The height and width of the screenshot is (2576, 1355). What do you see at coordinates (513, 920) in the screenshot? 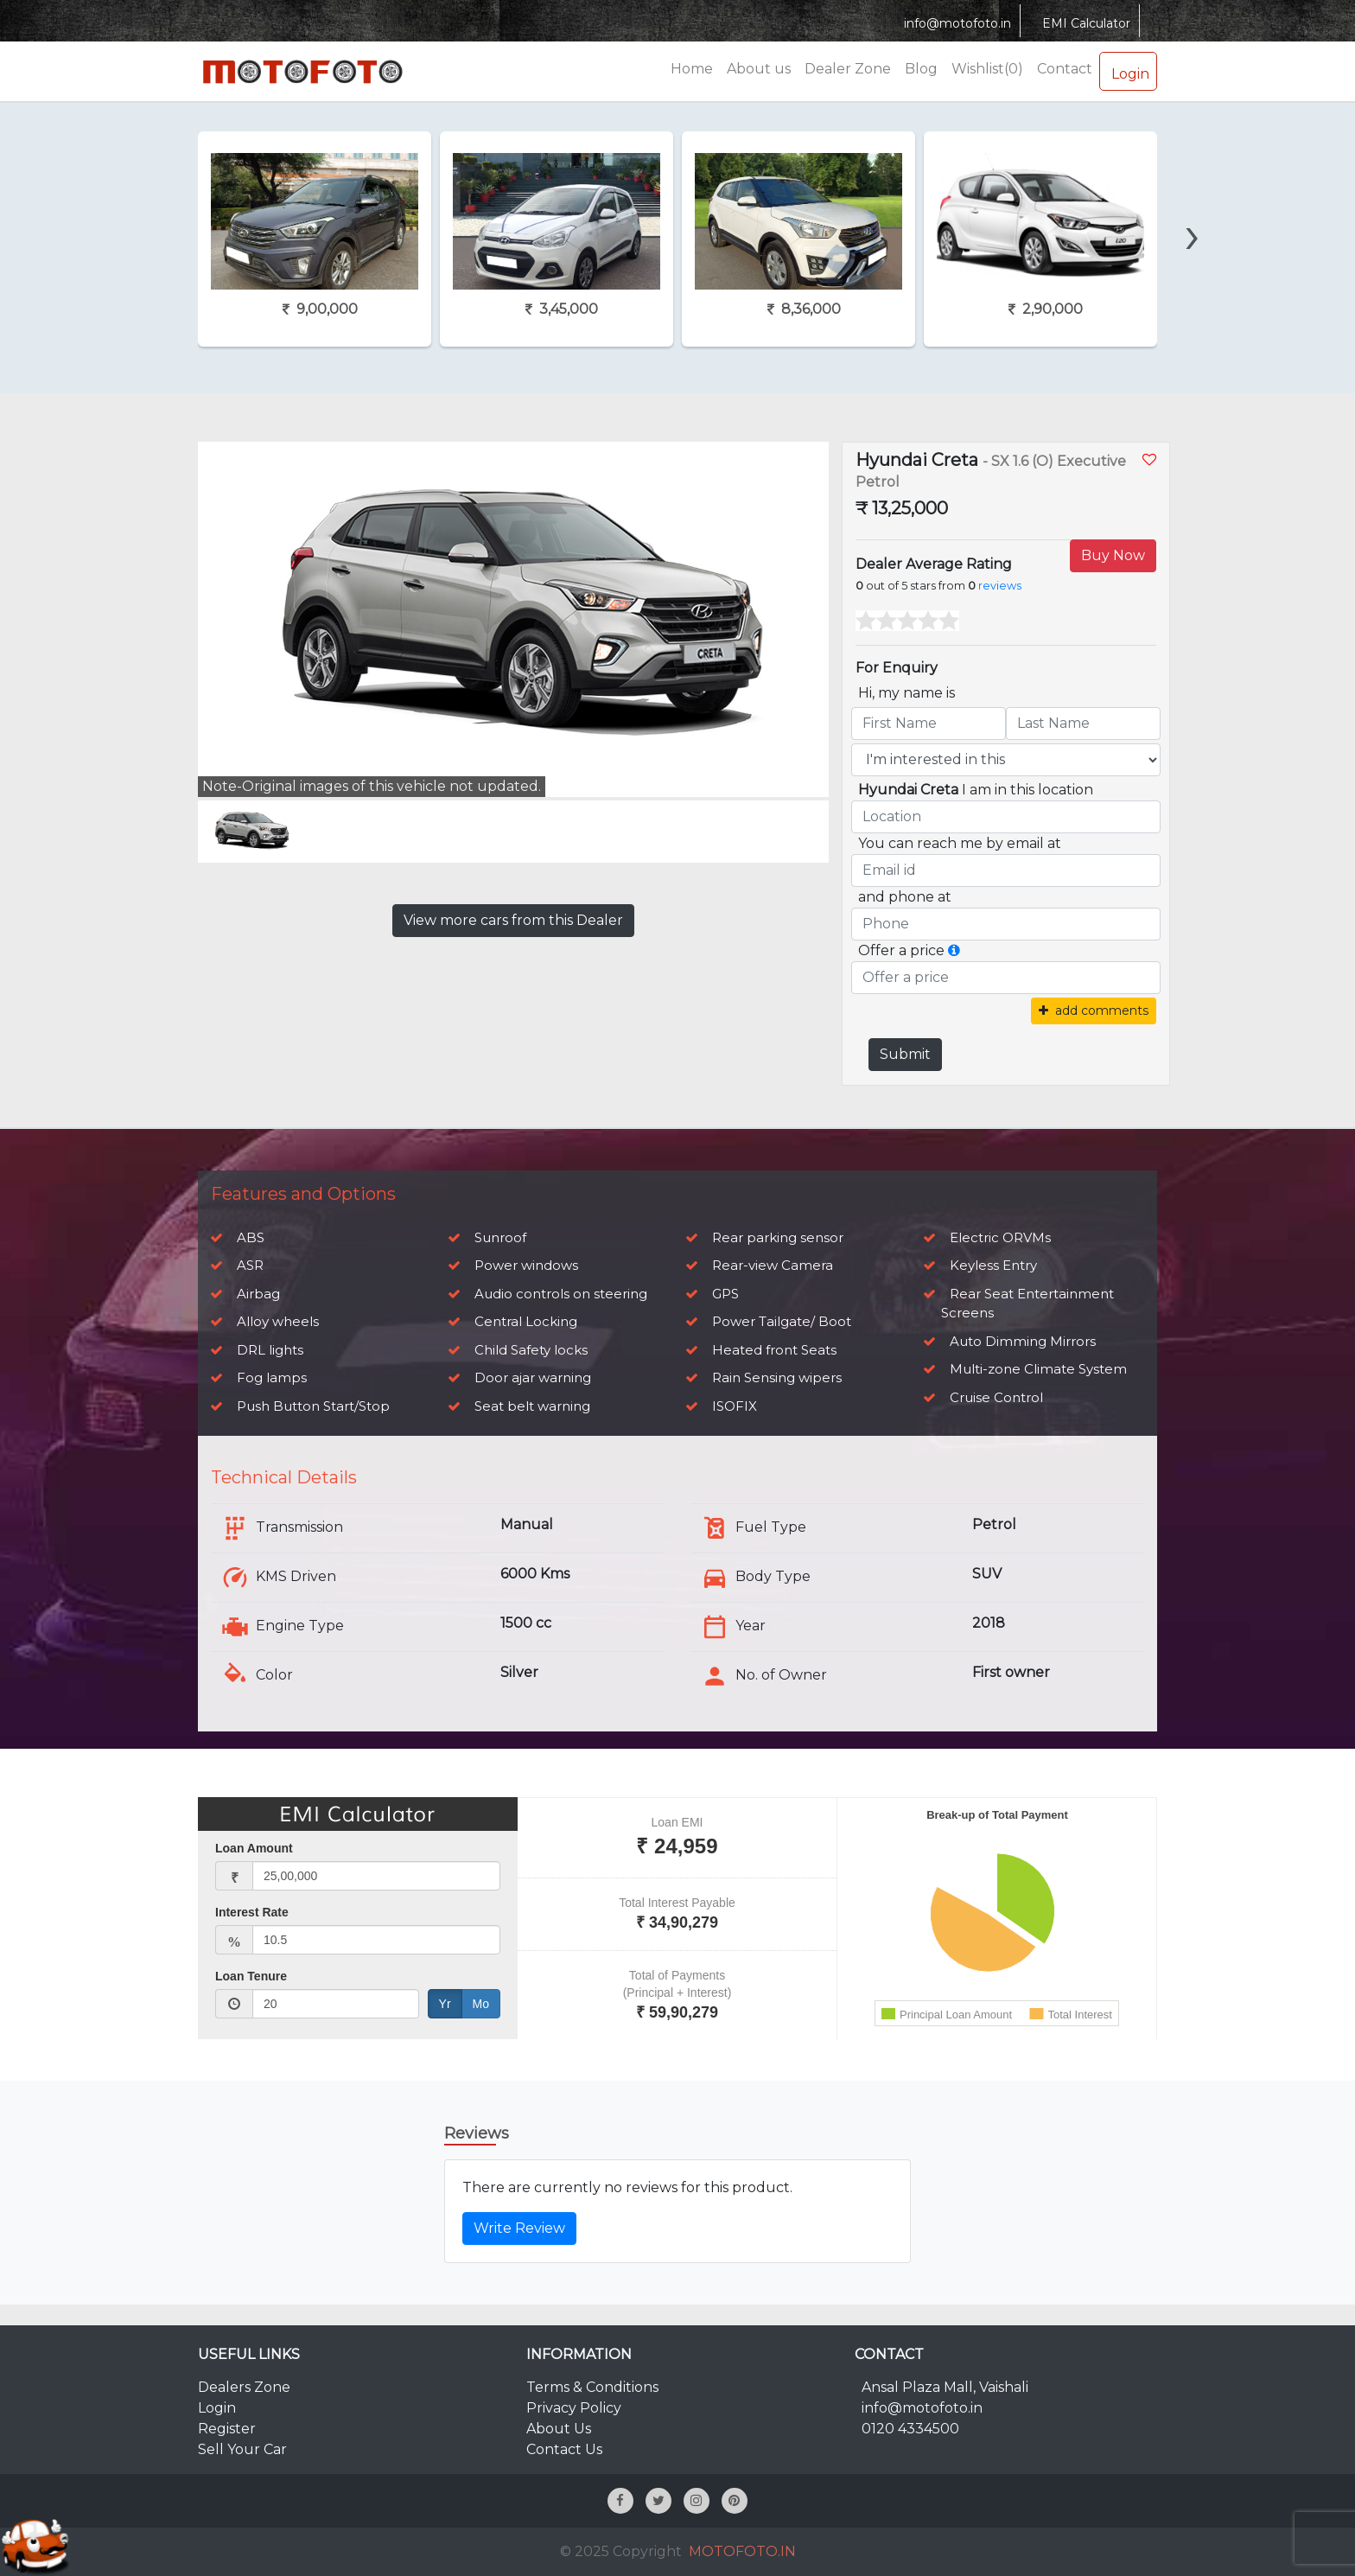
I see `View more cars from this Dealer` at bounding box center [513, 920].